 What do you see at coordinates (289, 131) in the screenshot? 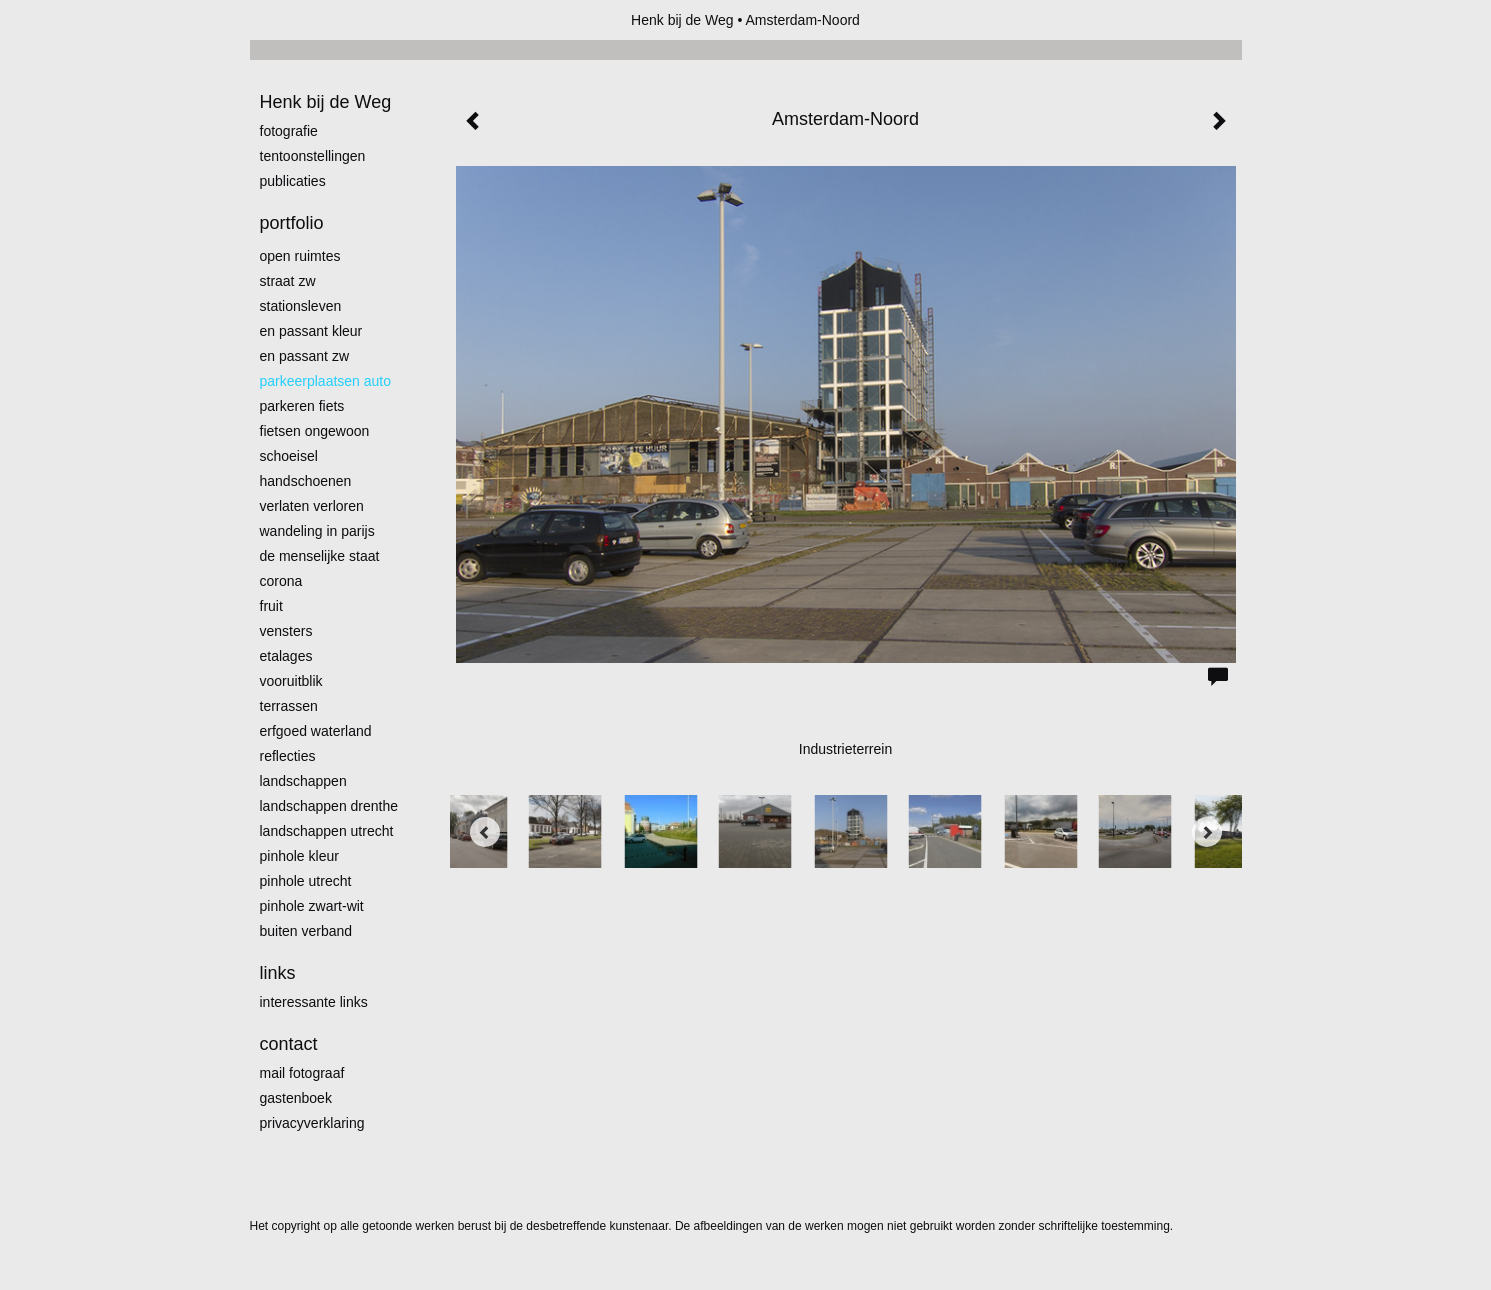
I see `Fotografie` at bounding box center [289, 131].